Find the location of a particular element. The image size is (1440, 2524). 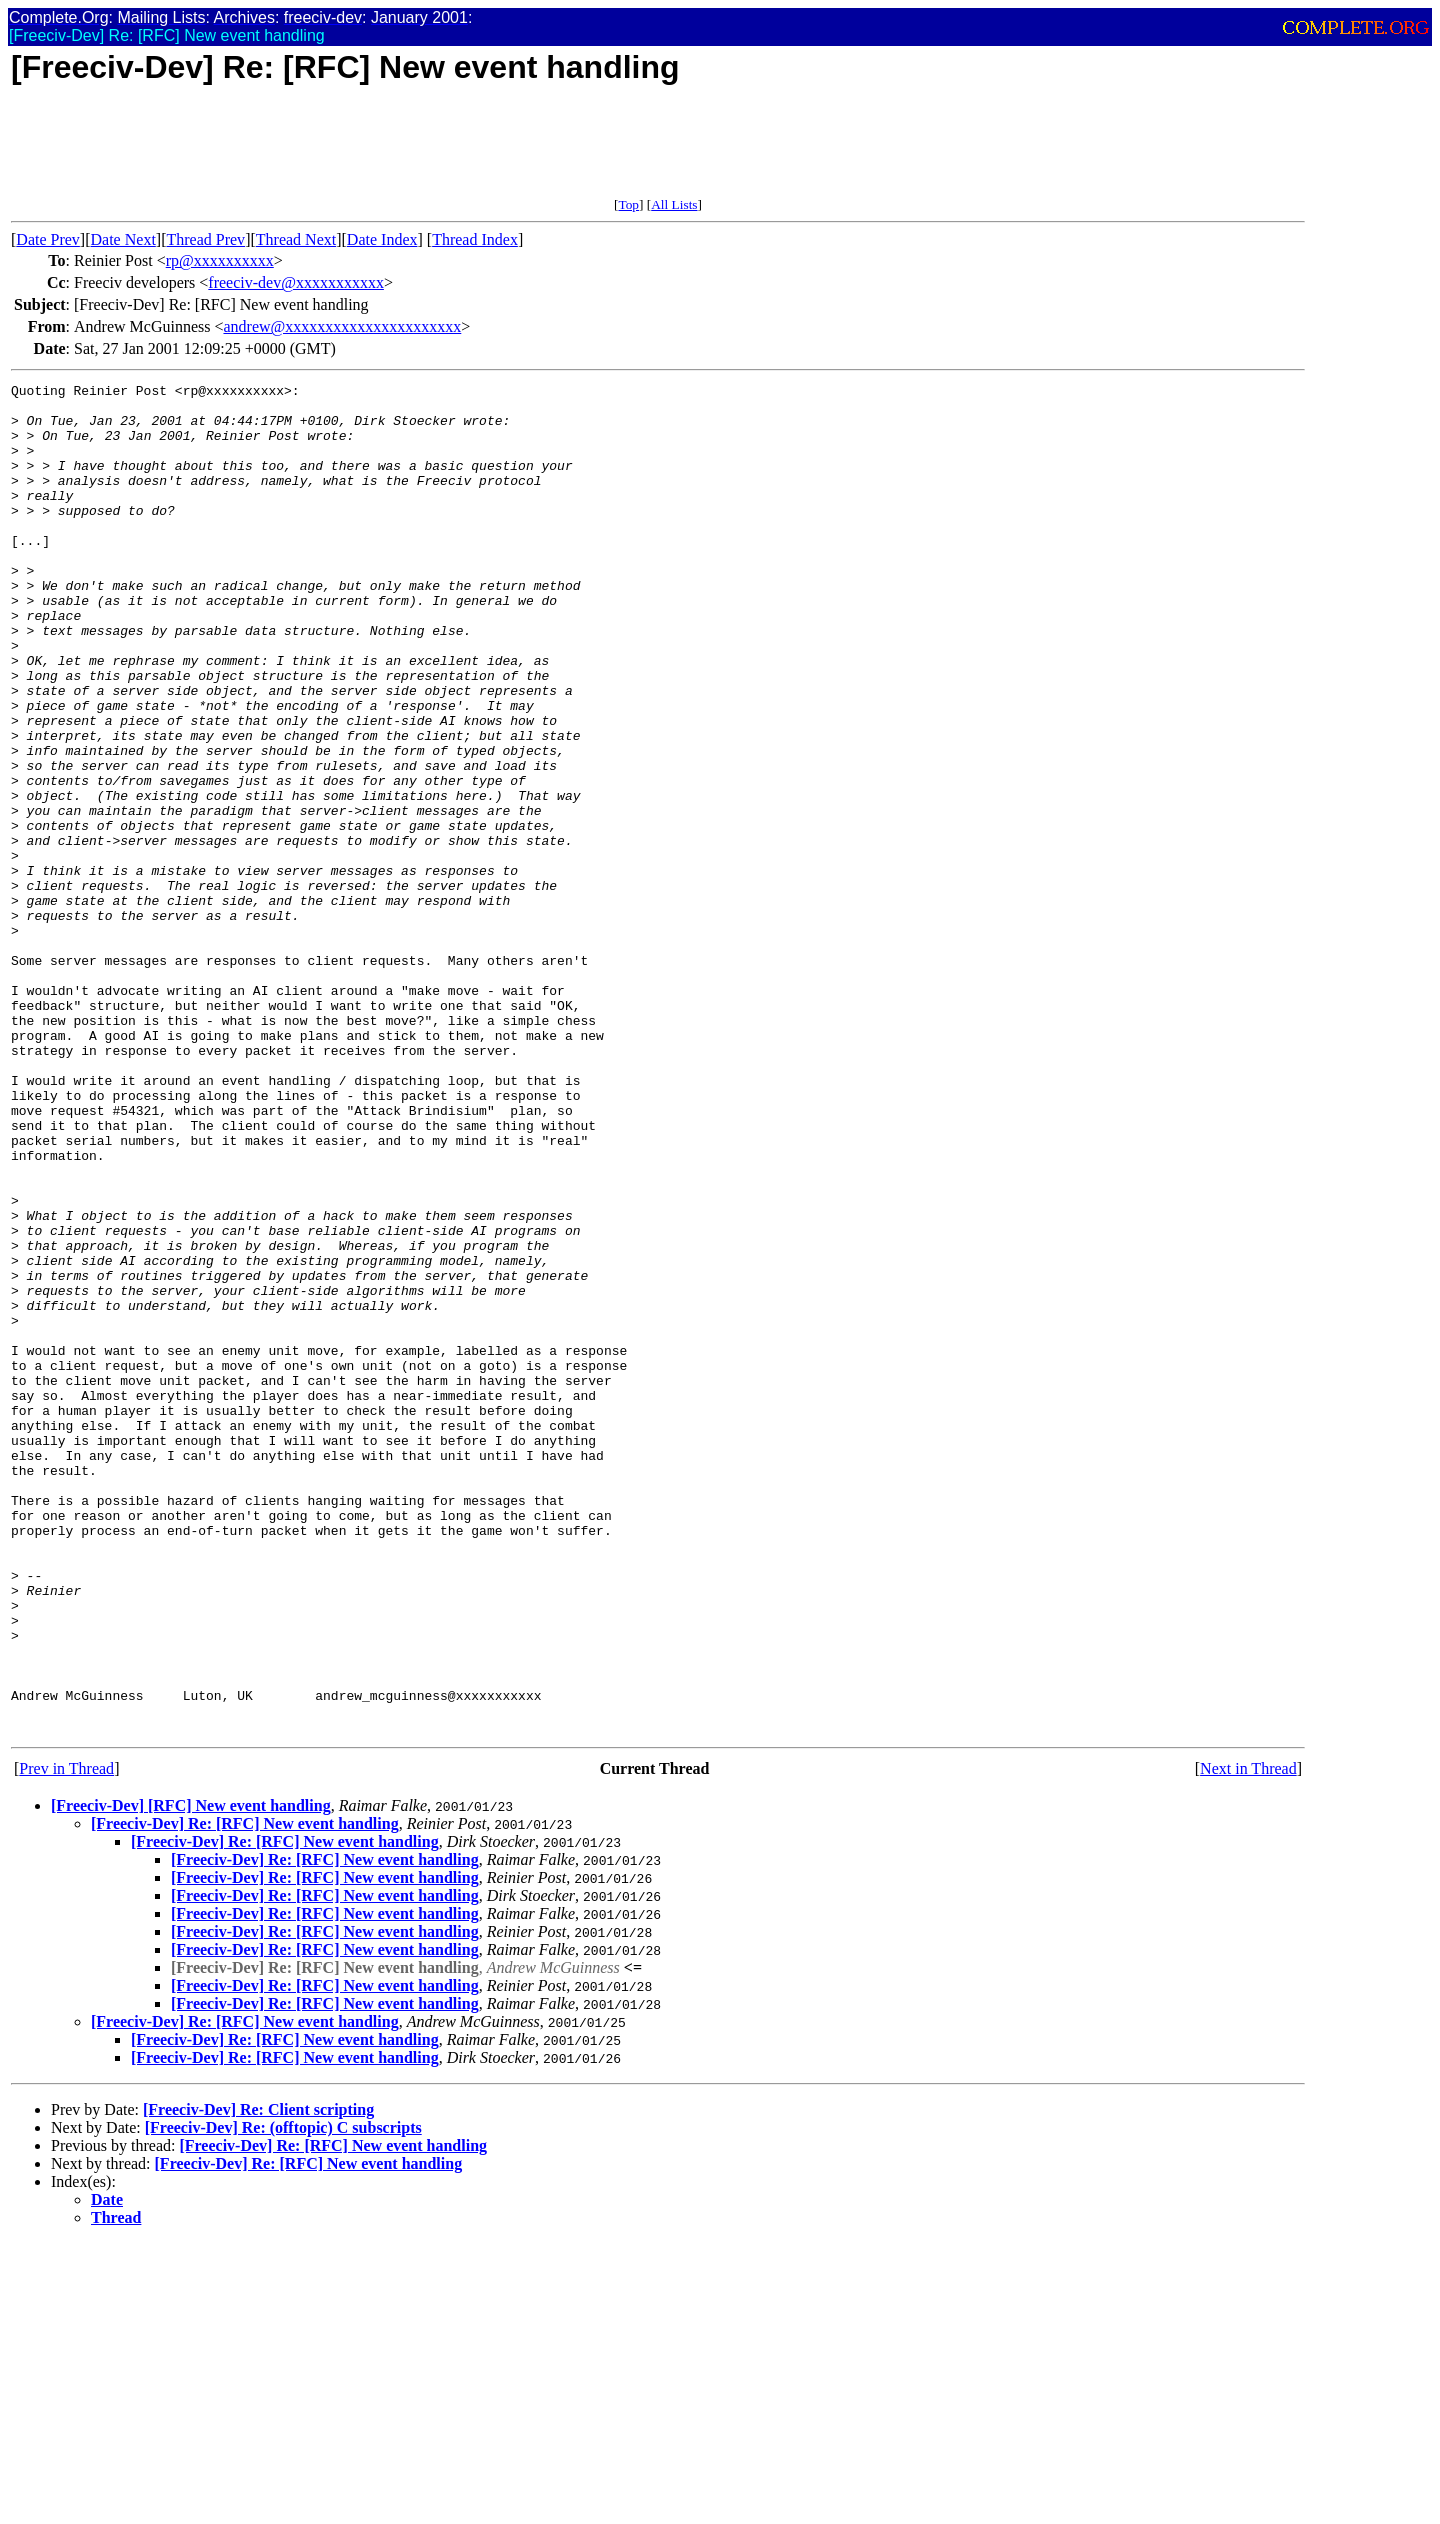

Date Next is located at coordinates (123, 239).